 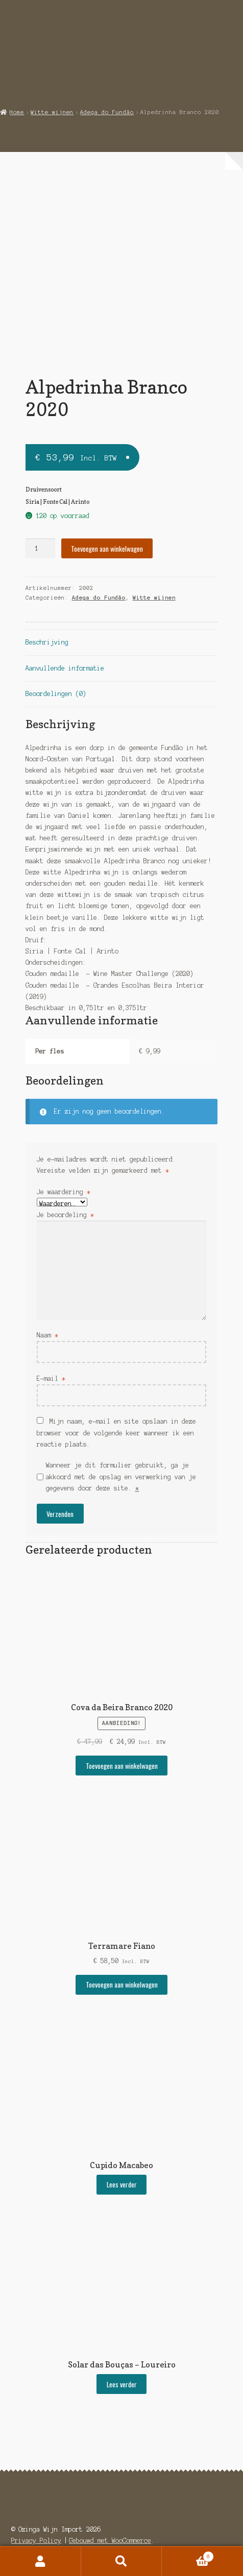 What do you see at coordinates (51, 1378) in the screenshot?
I see `E-mail` at bounding box center [51, 1378].